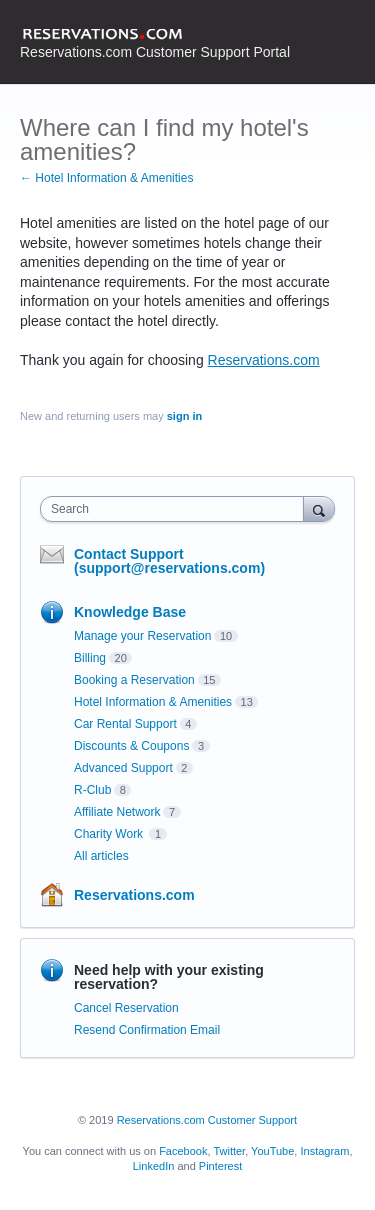 The width and height of the screenshot is (375, 1210). Describe the element at coordinates (229, 1151) in the screenshot. I see `Twitter` at that location.